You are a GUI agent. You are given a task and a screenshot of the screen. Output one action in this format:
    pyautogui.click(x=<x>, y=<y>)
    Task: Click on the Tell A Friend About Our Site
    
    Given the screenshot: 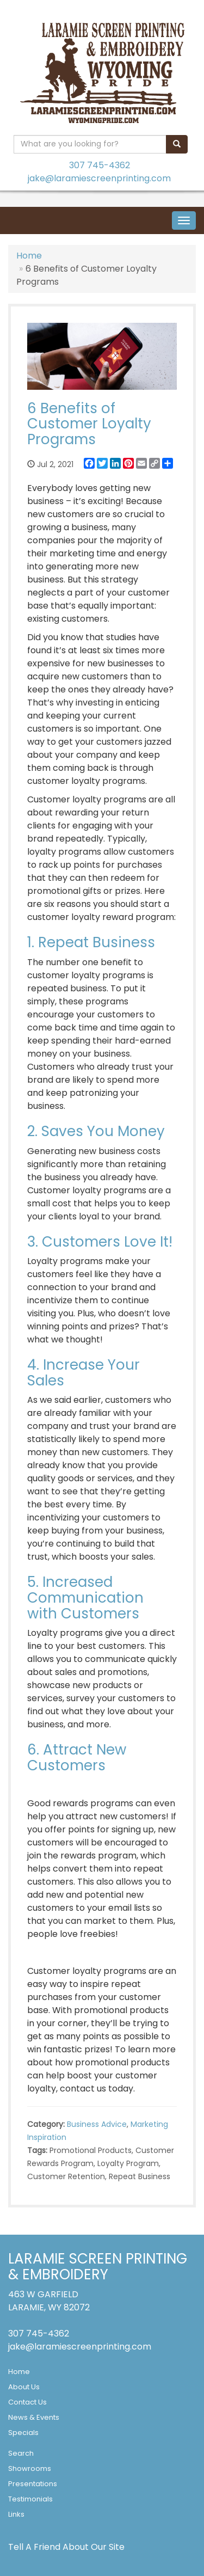 What is the action you would take?
    pyautogui.click(x=66, y=2547)
    